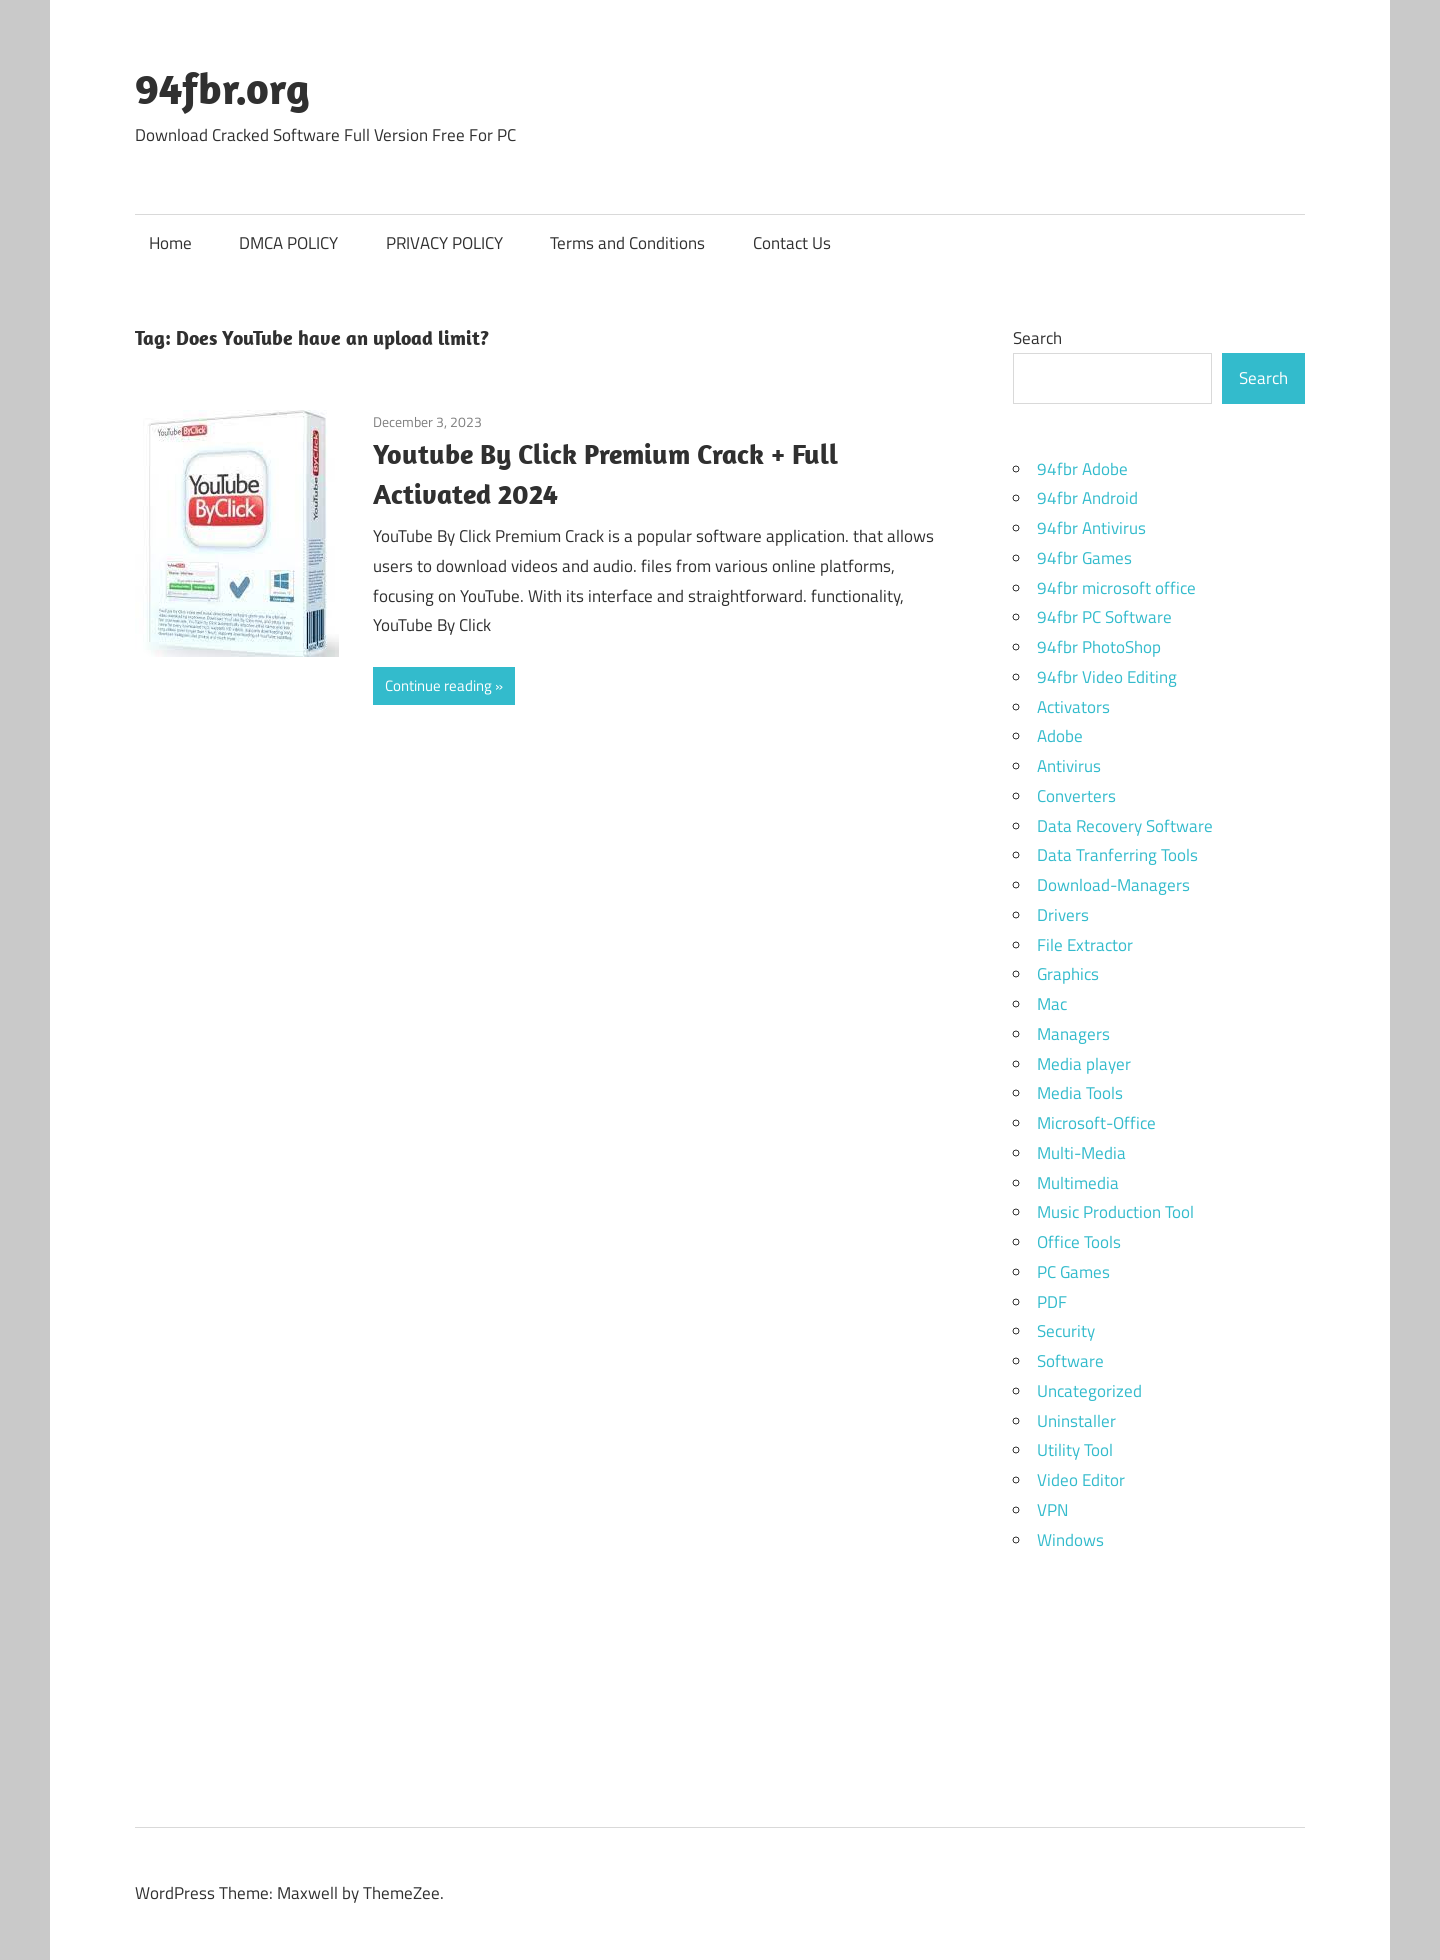 Image resolution: width=1440 pixels, height=1960 pixels. I want to click on PRIVACY POLICY, so click(444, 243).